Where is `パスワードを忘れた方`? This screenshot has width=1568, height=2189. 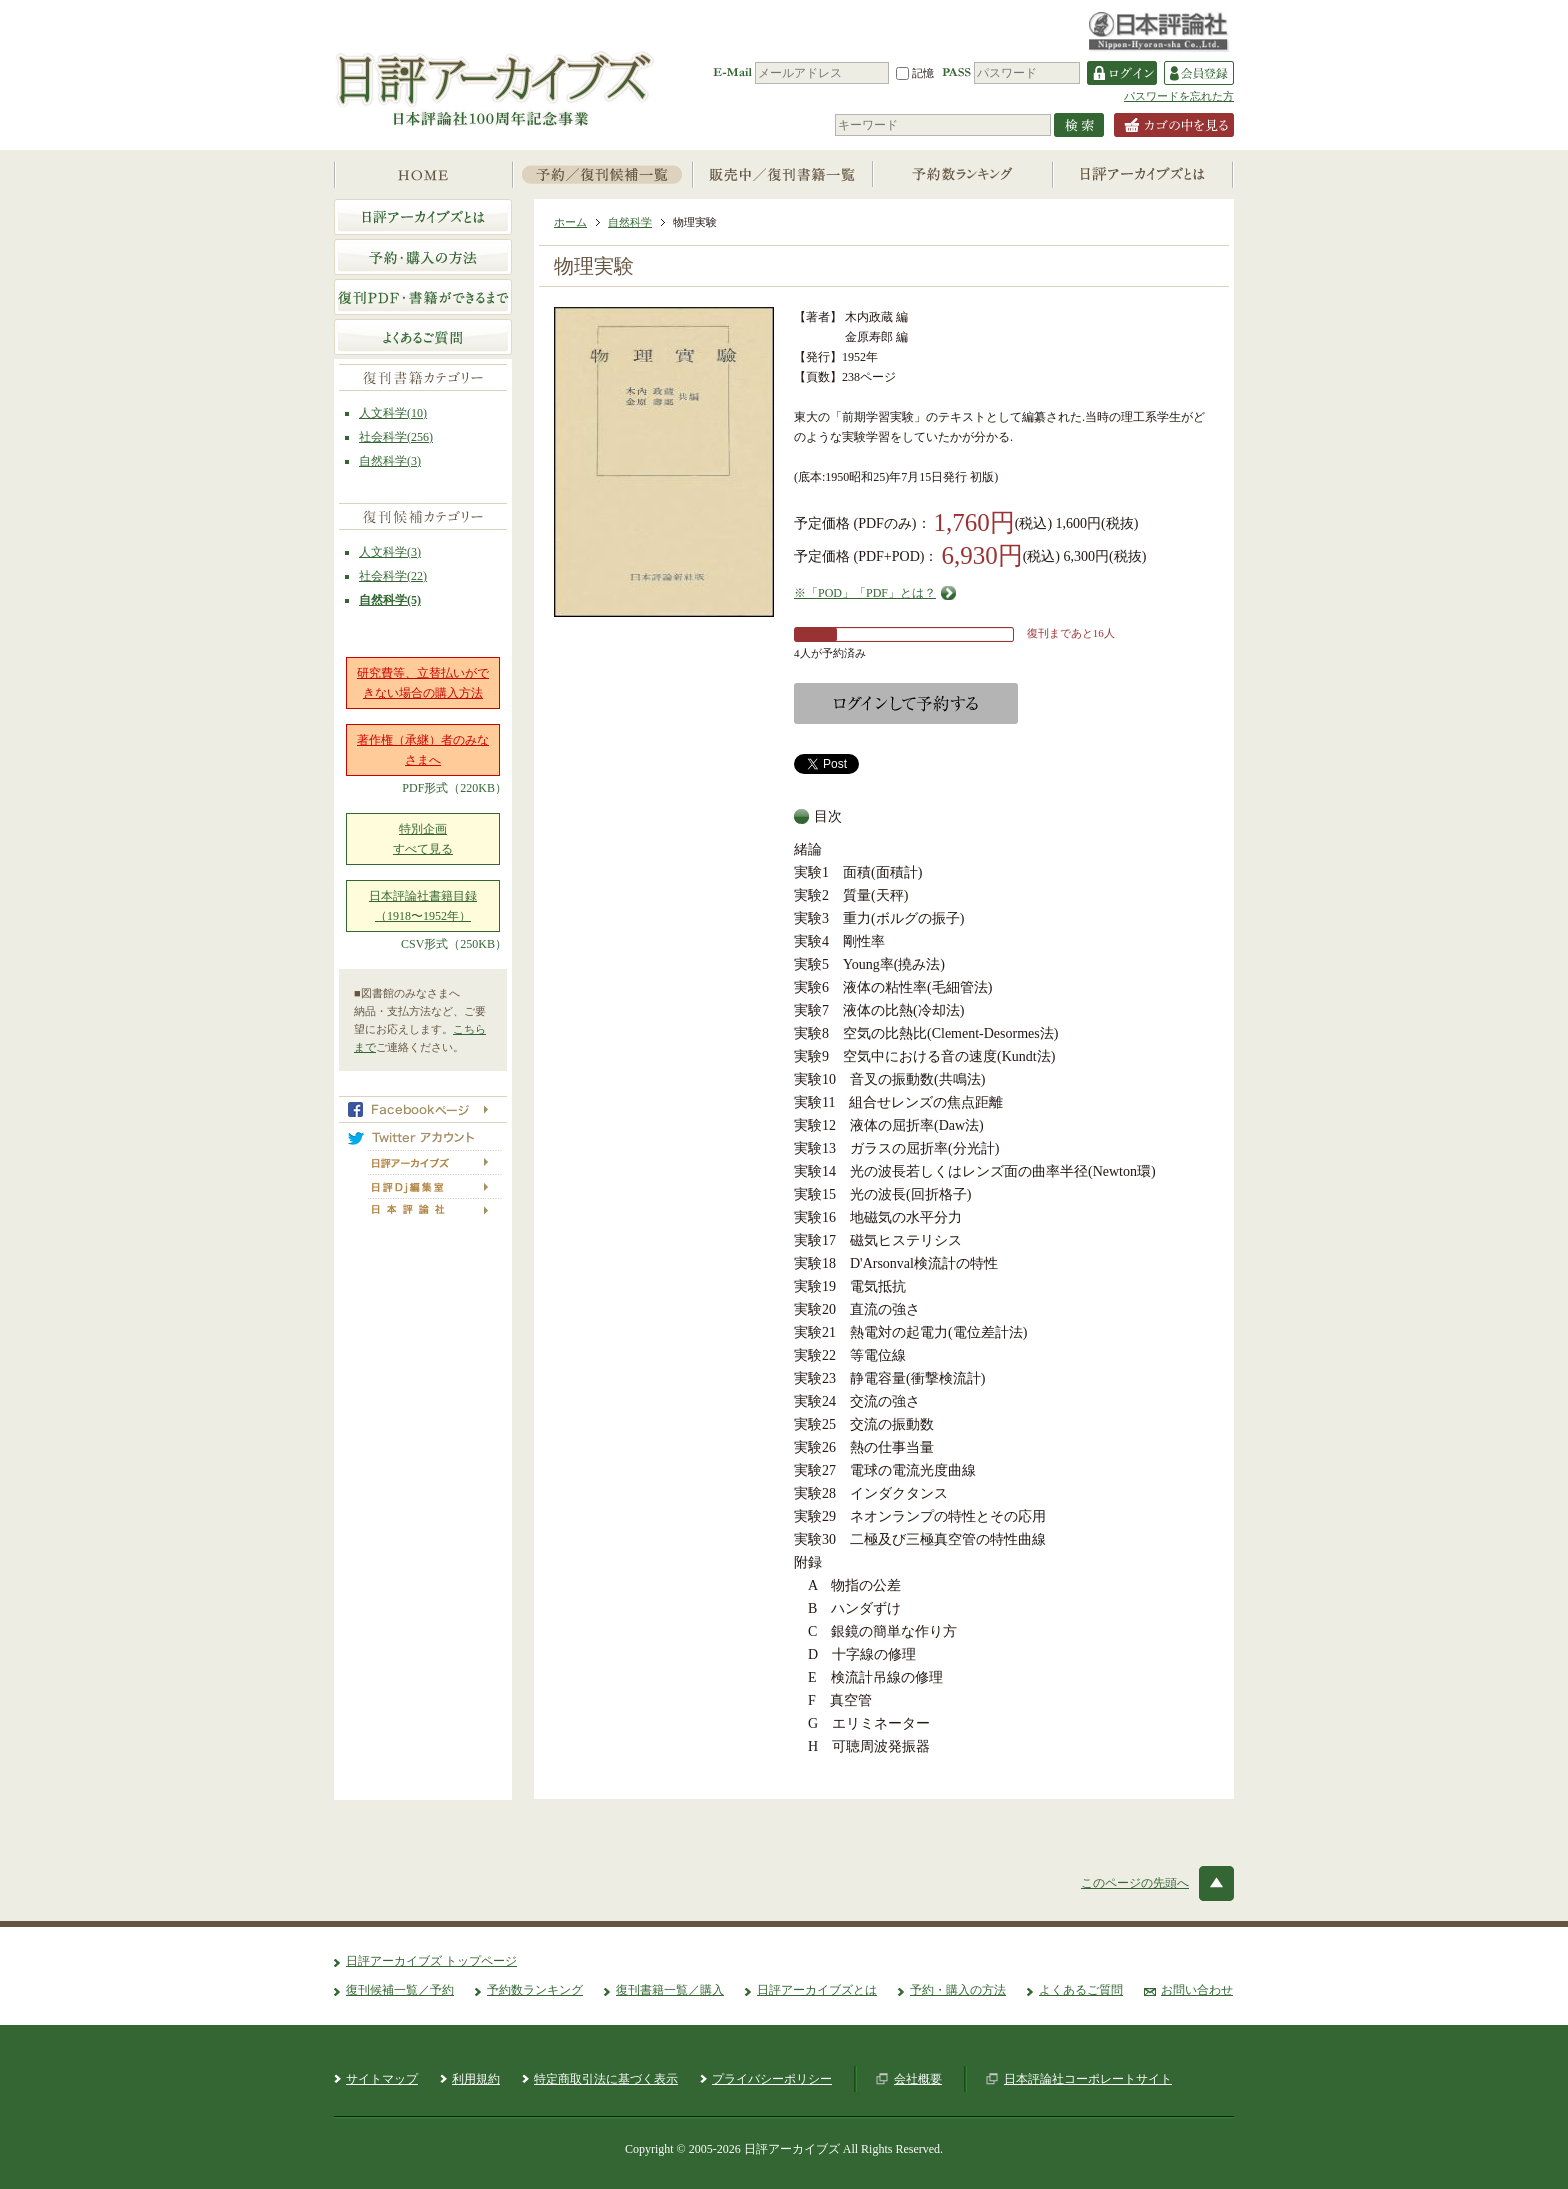 パスワードを忘れた方 is located at coordinates (1179, 96).